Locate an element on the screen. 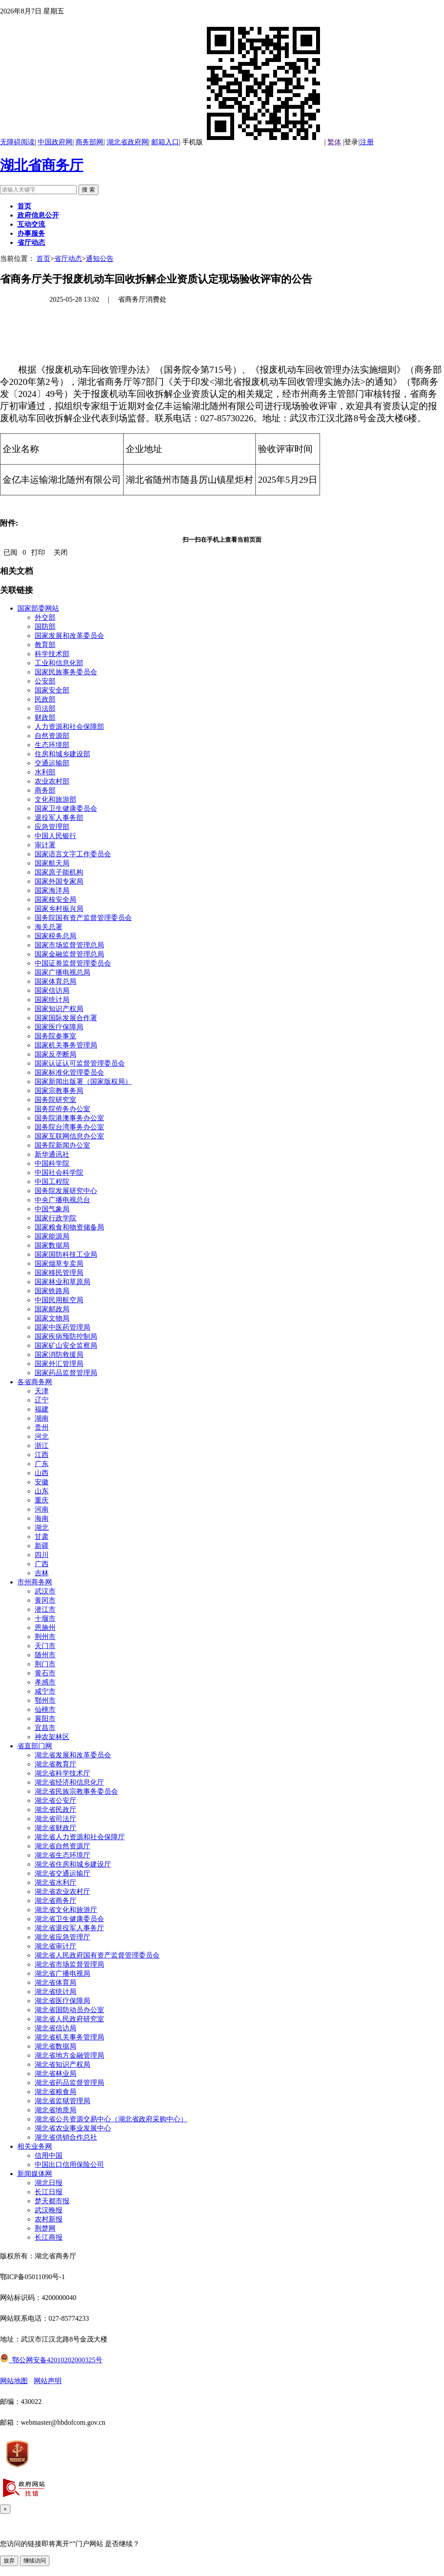  湖北省民族宗教事务委员会 is located at coordinates (76, 1791).